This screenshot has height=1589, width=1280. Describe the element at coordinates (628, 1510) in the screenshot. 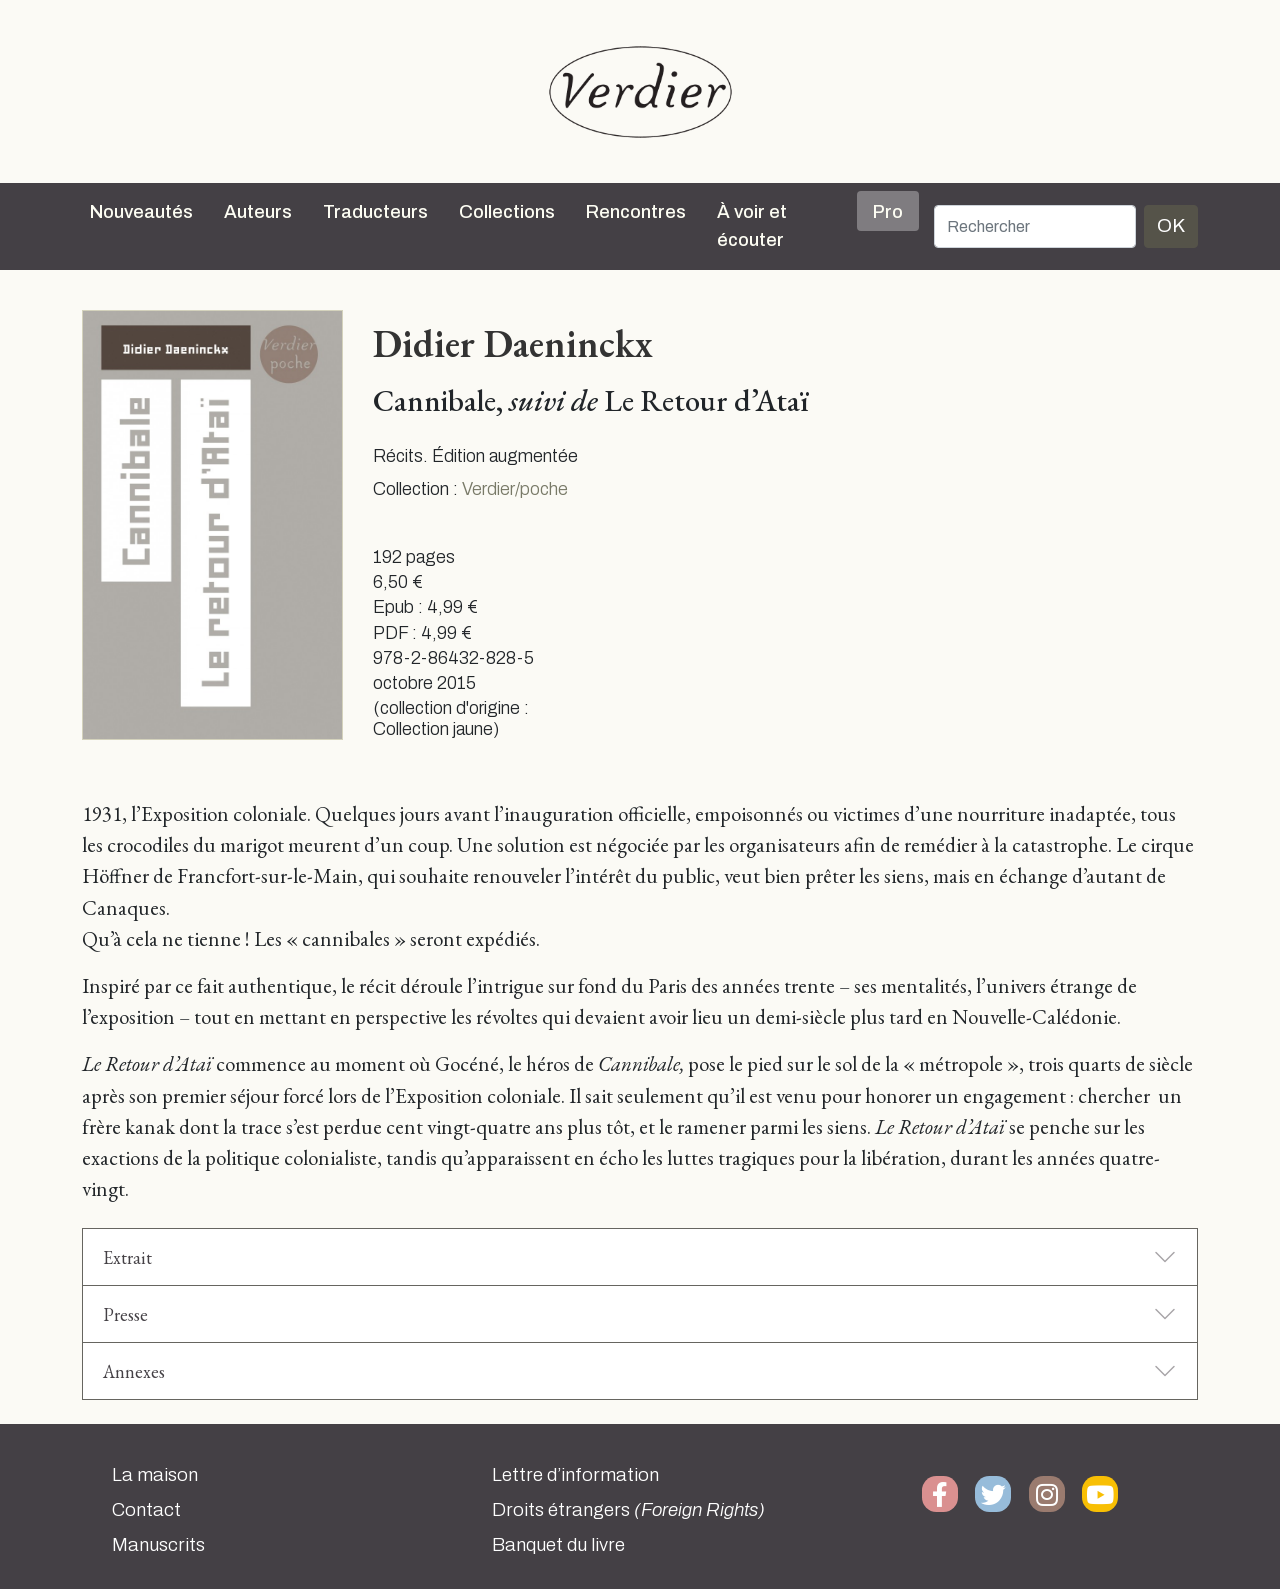

I see `Droits étrangers` at that location.